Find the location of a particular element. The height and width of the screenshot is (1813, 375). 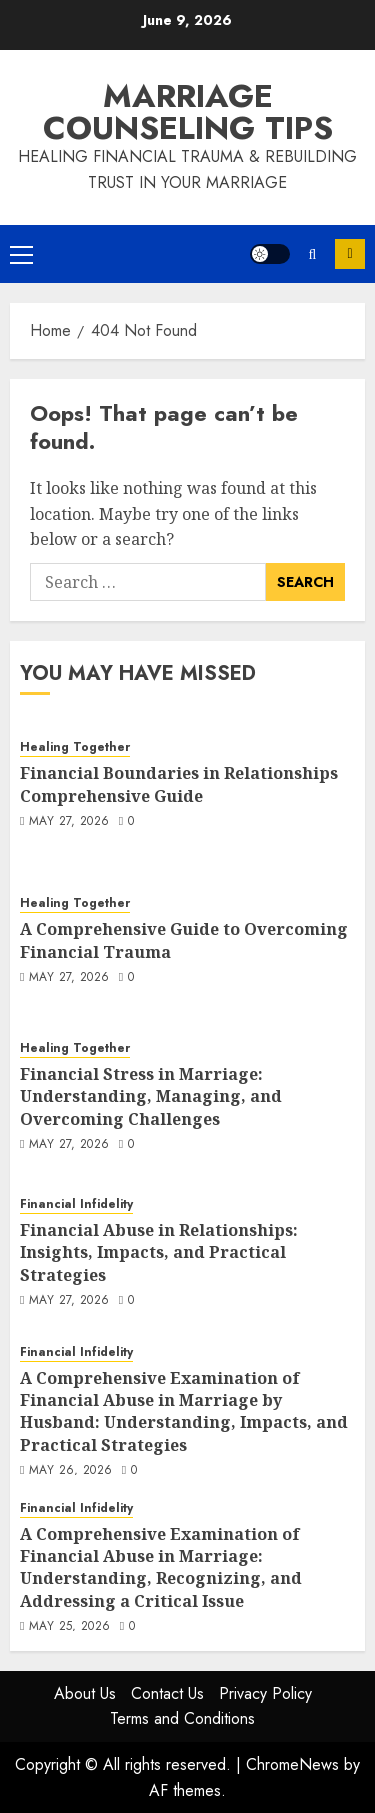

Financial Stress in Marriage: Understanding, Managing, and Overcoming Challenges is located at coordinates (151, 1096).